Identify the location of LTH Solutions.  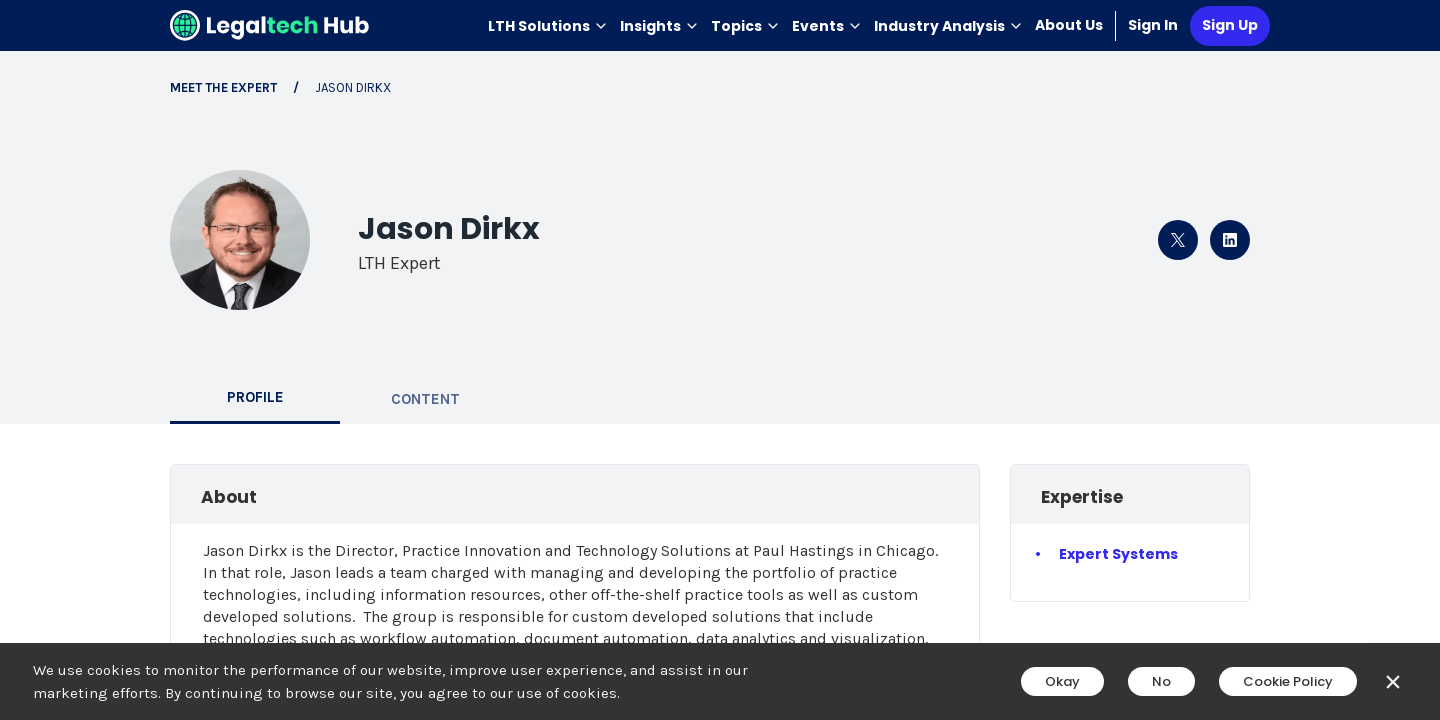
(548, 26).